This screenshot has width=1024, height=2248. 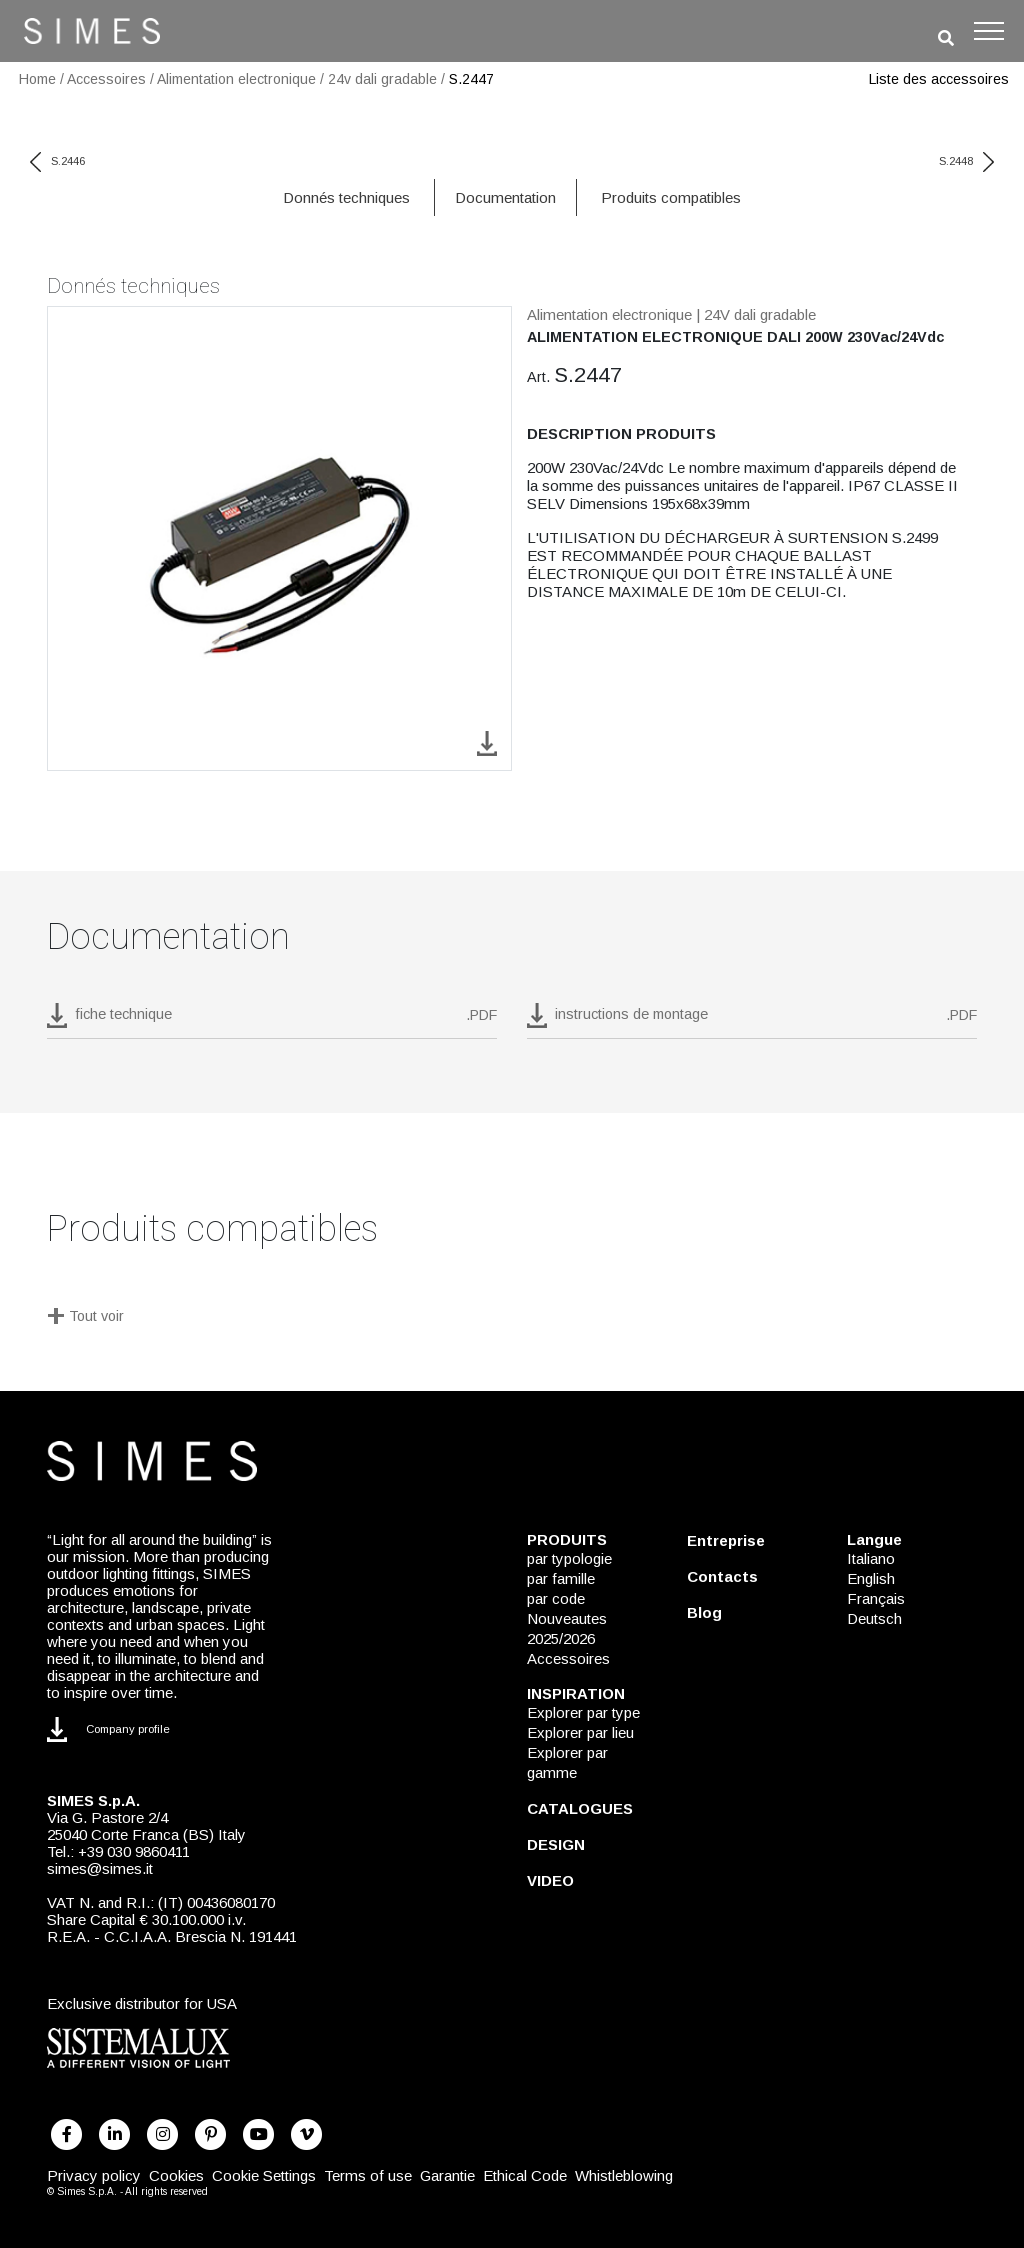 What do you see at coordinates (939, 79) in the screenshot?
I see `Liste des accessoires` at bounding box center [939, 79].